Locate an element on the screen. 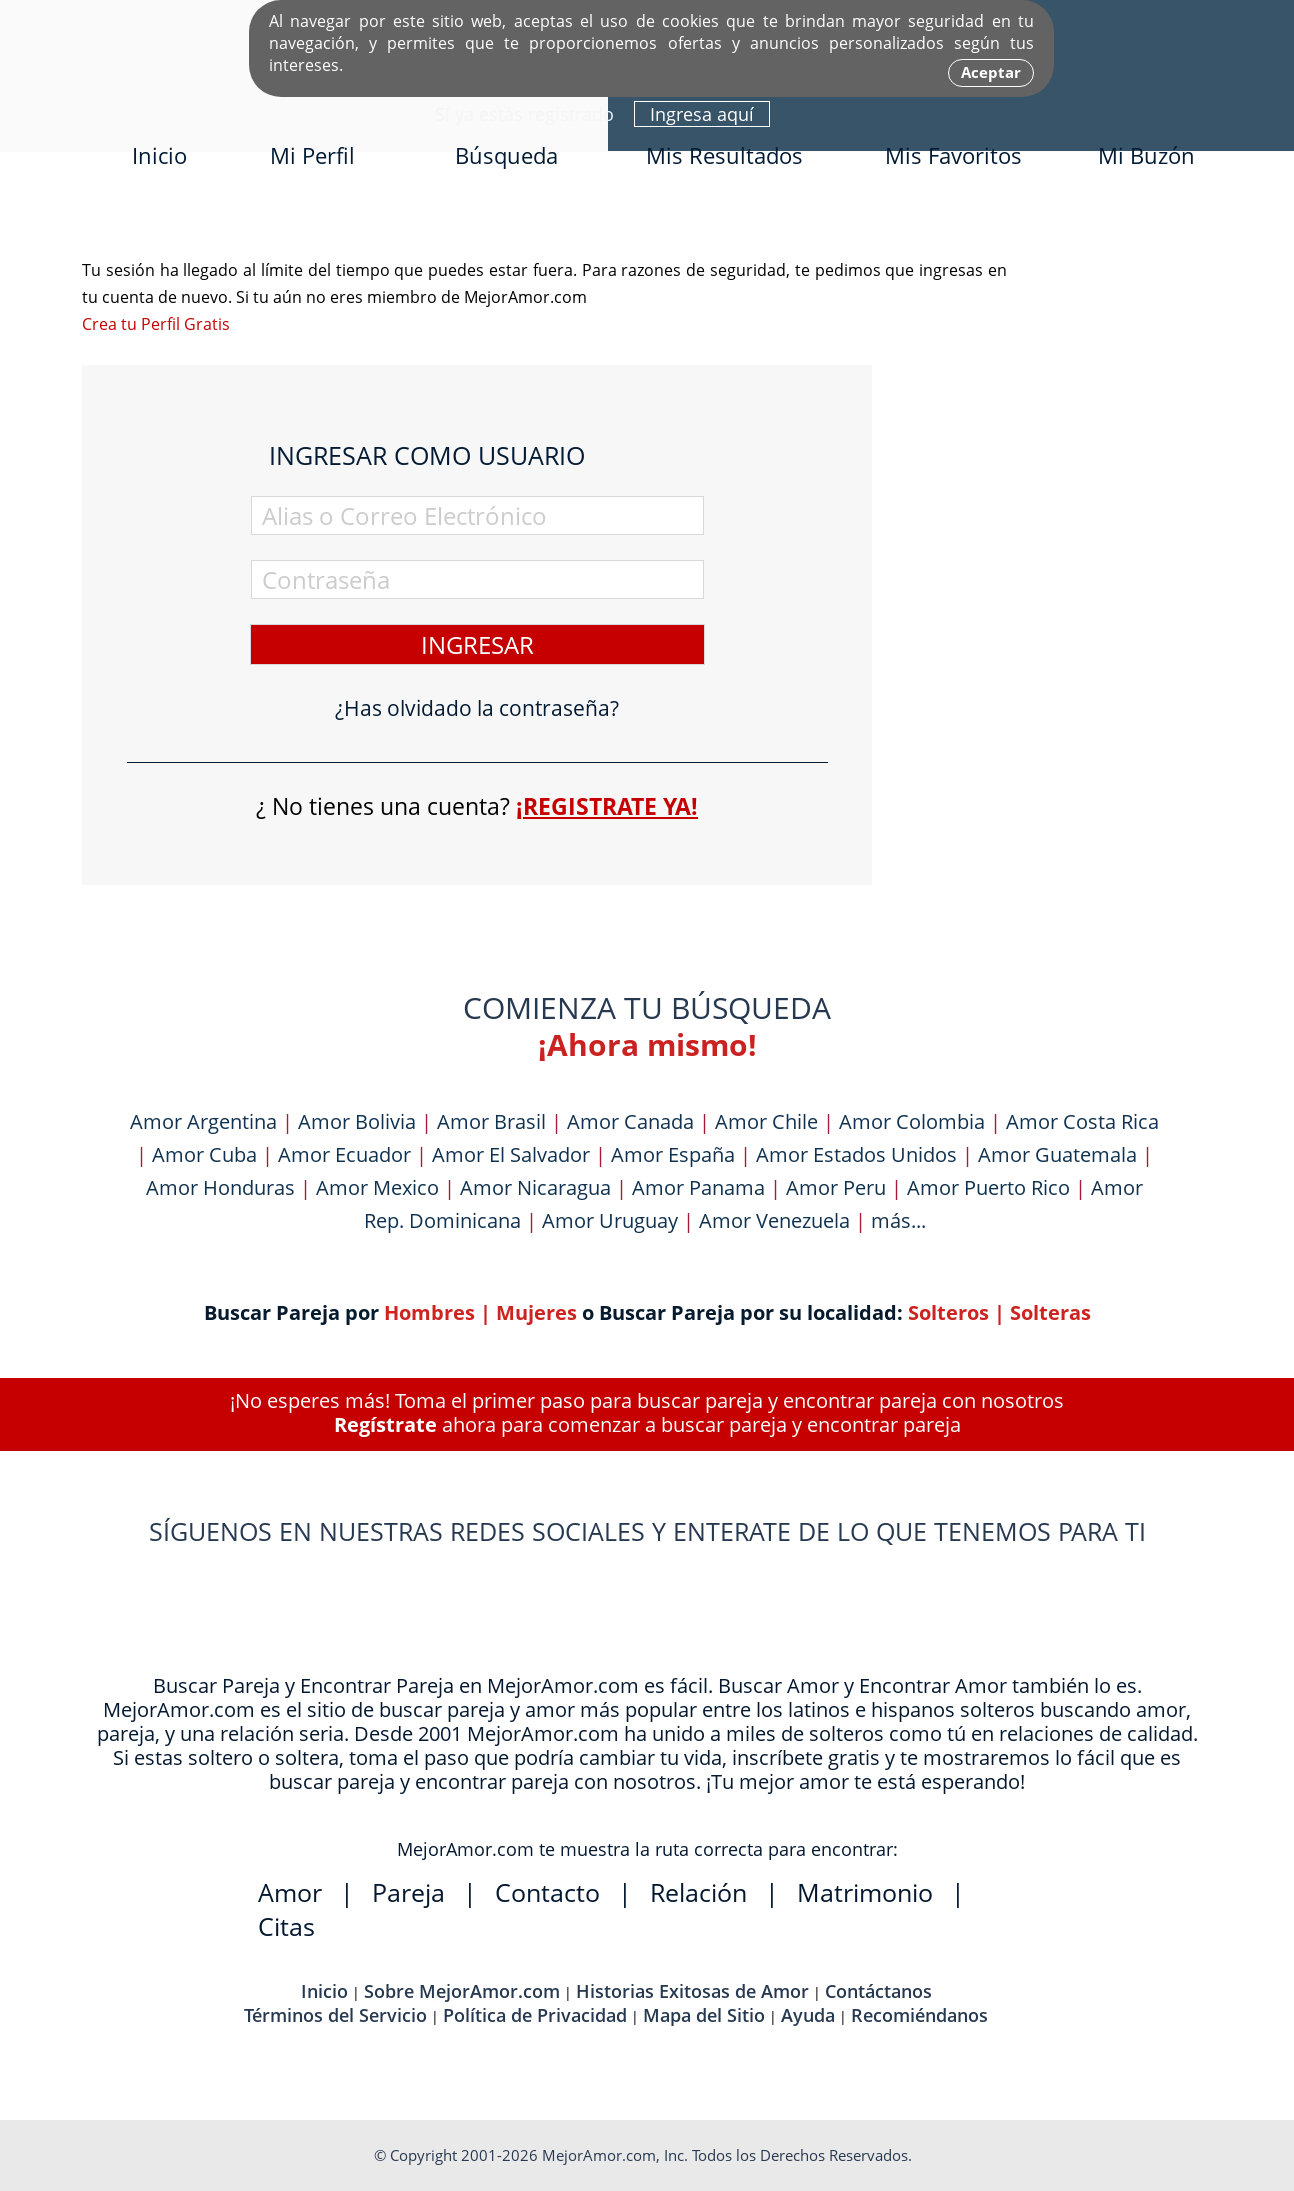  Ingresa aquí is located at coordinates (702, 114).